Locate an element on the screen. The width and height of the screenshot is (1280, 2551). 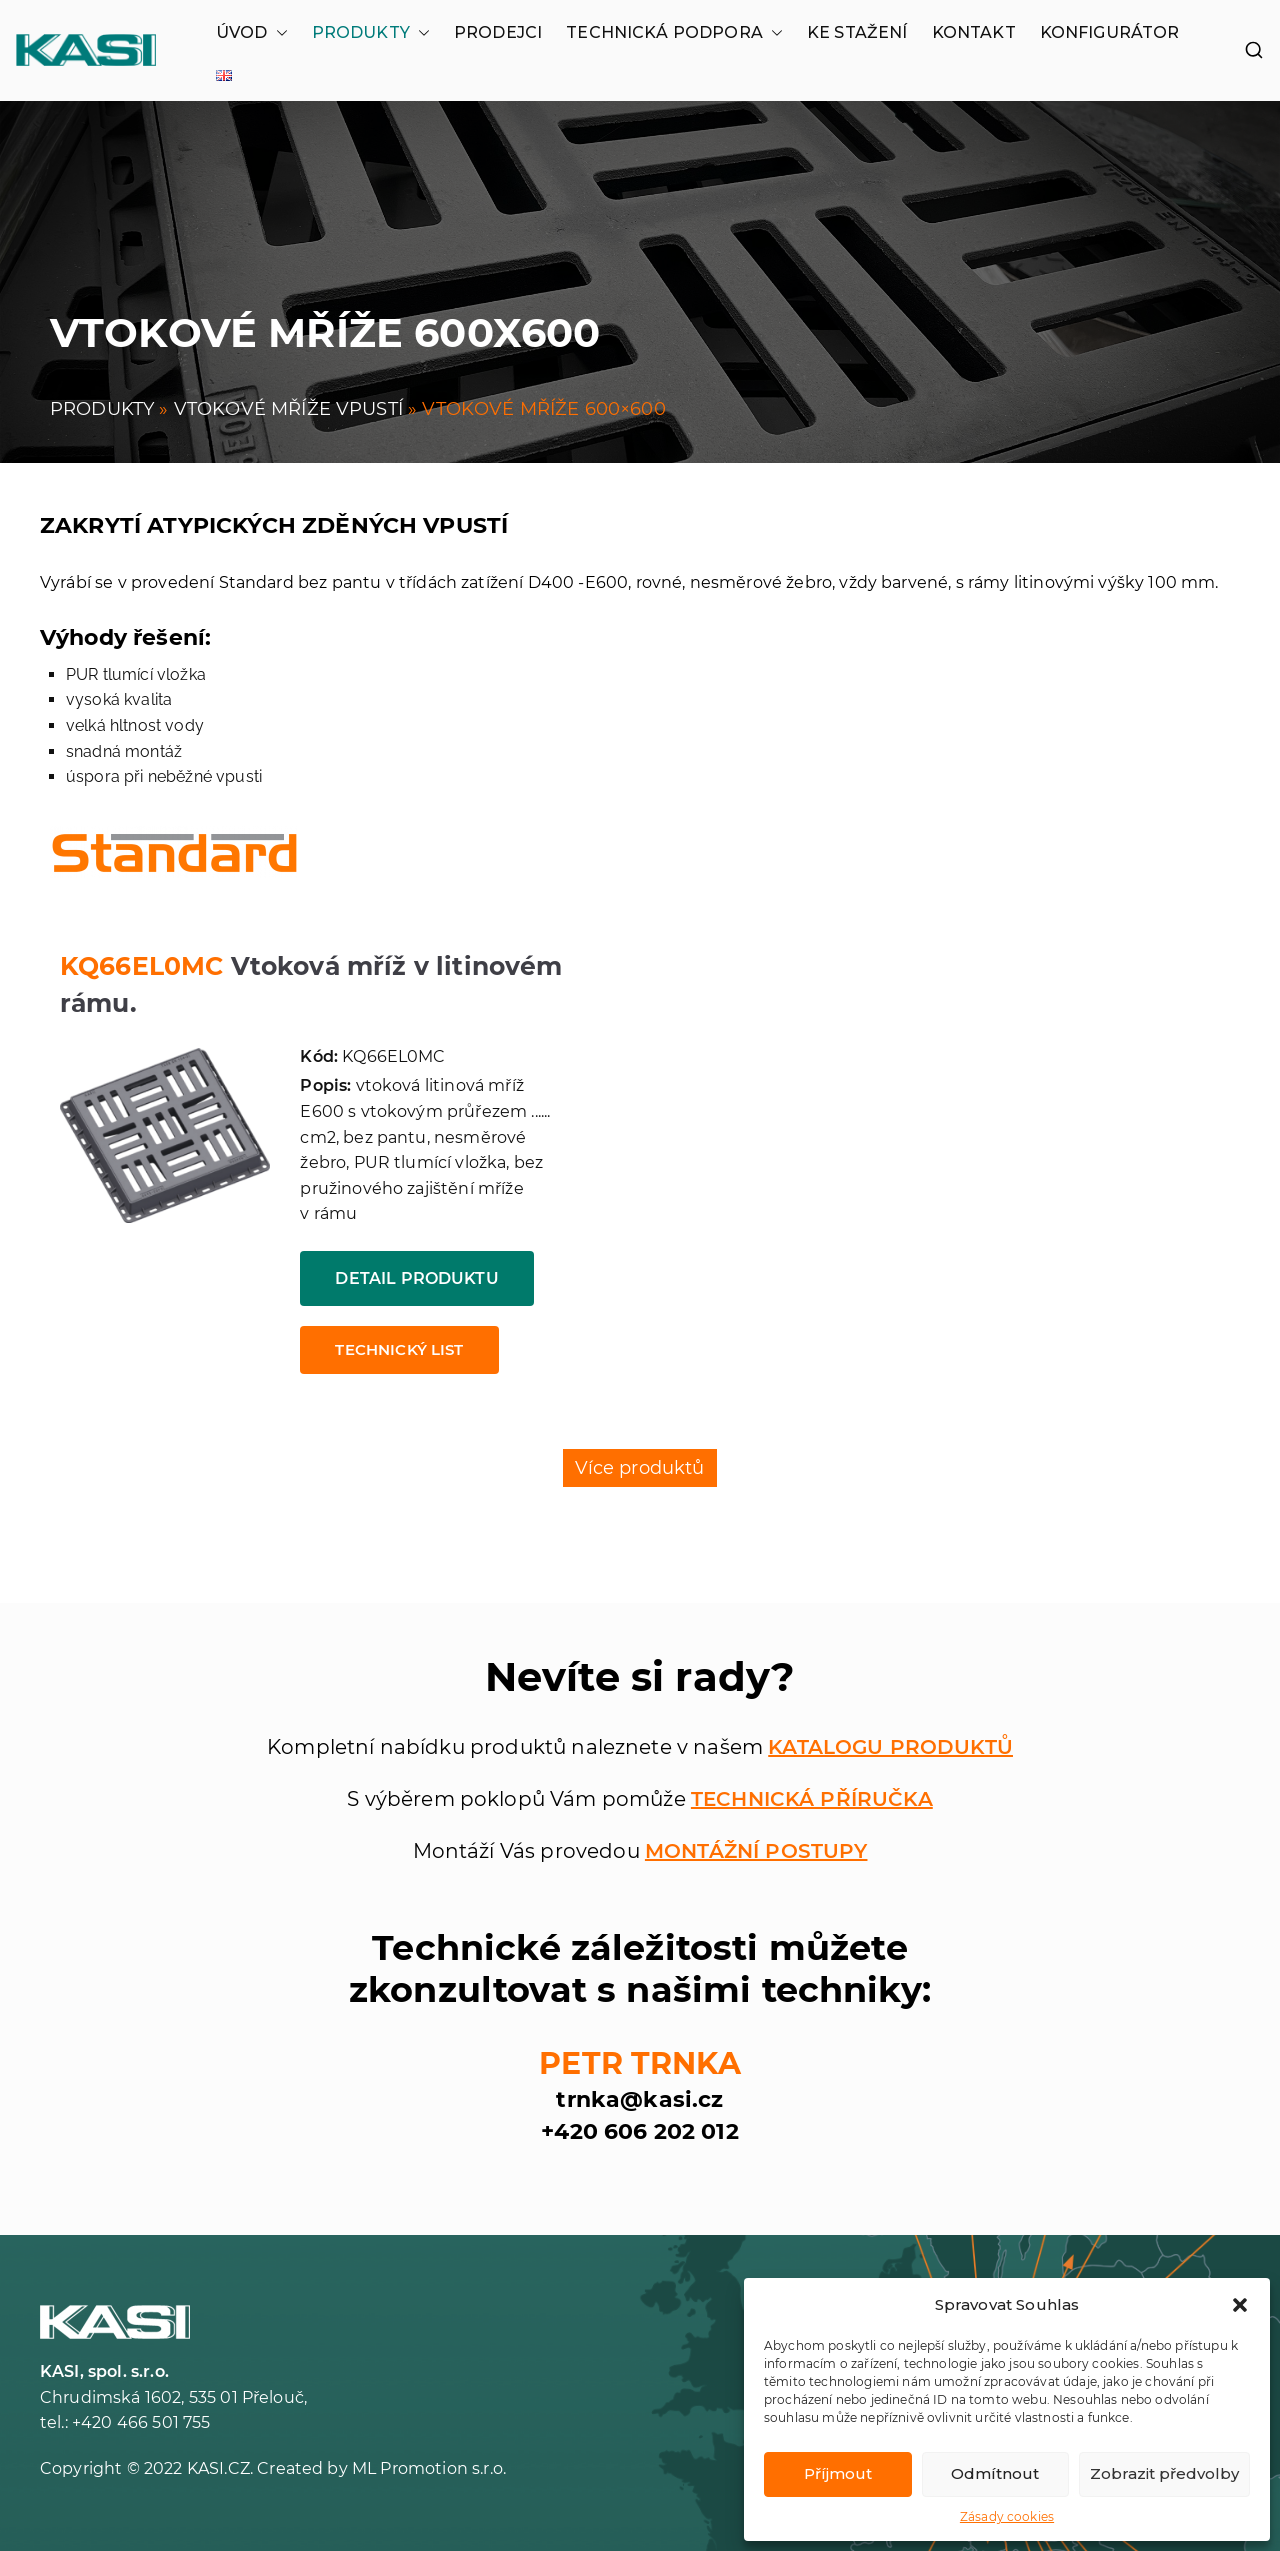
Technický list is located at coordinates (399, 1349).